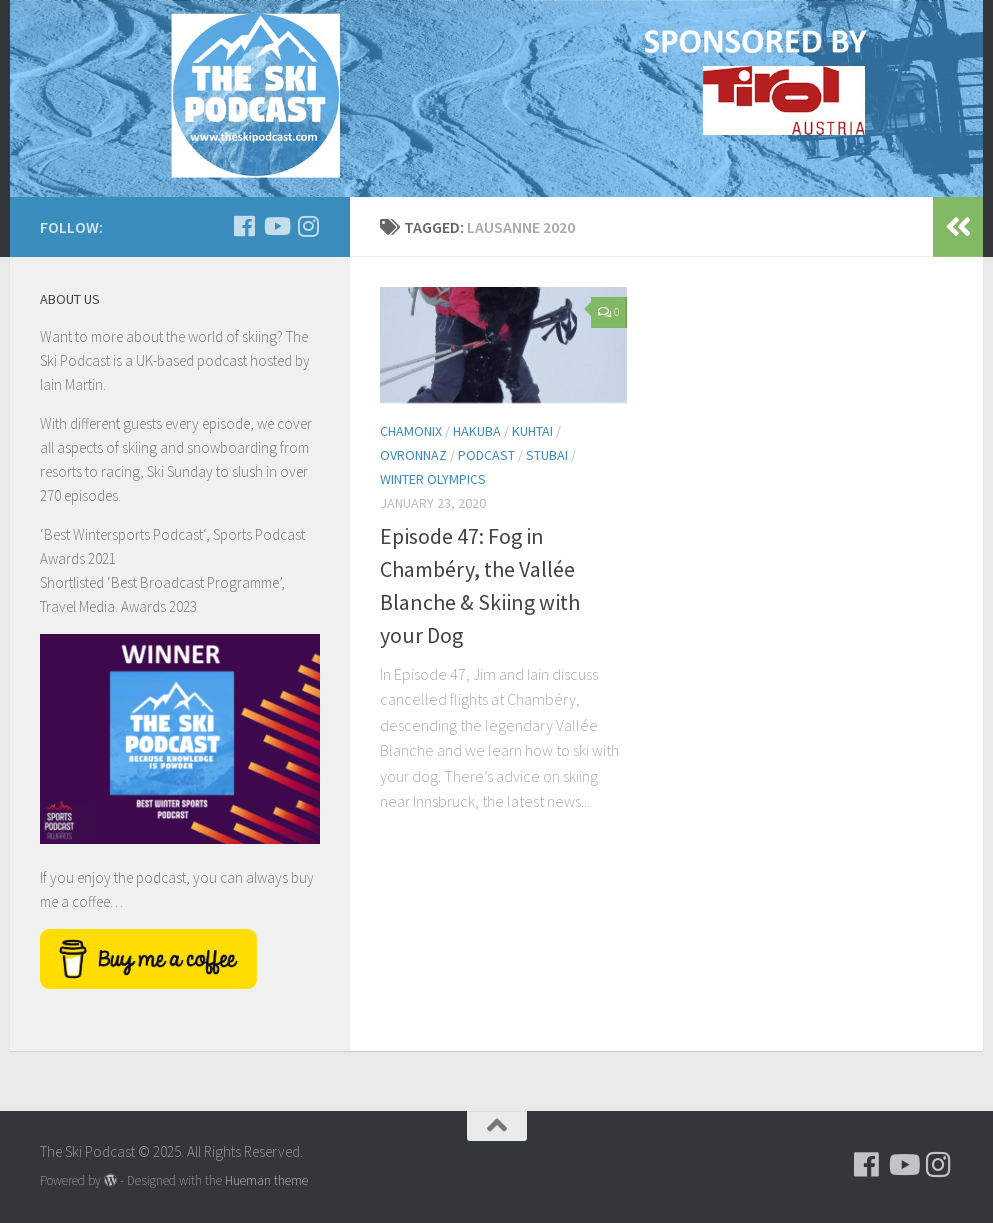  What do you see at coordinates (103, 606) in the screenshot?
I see `Travel Media. Awards` at bounding box center [103, 606].